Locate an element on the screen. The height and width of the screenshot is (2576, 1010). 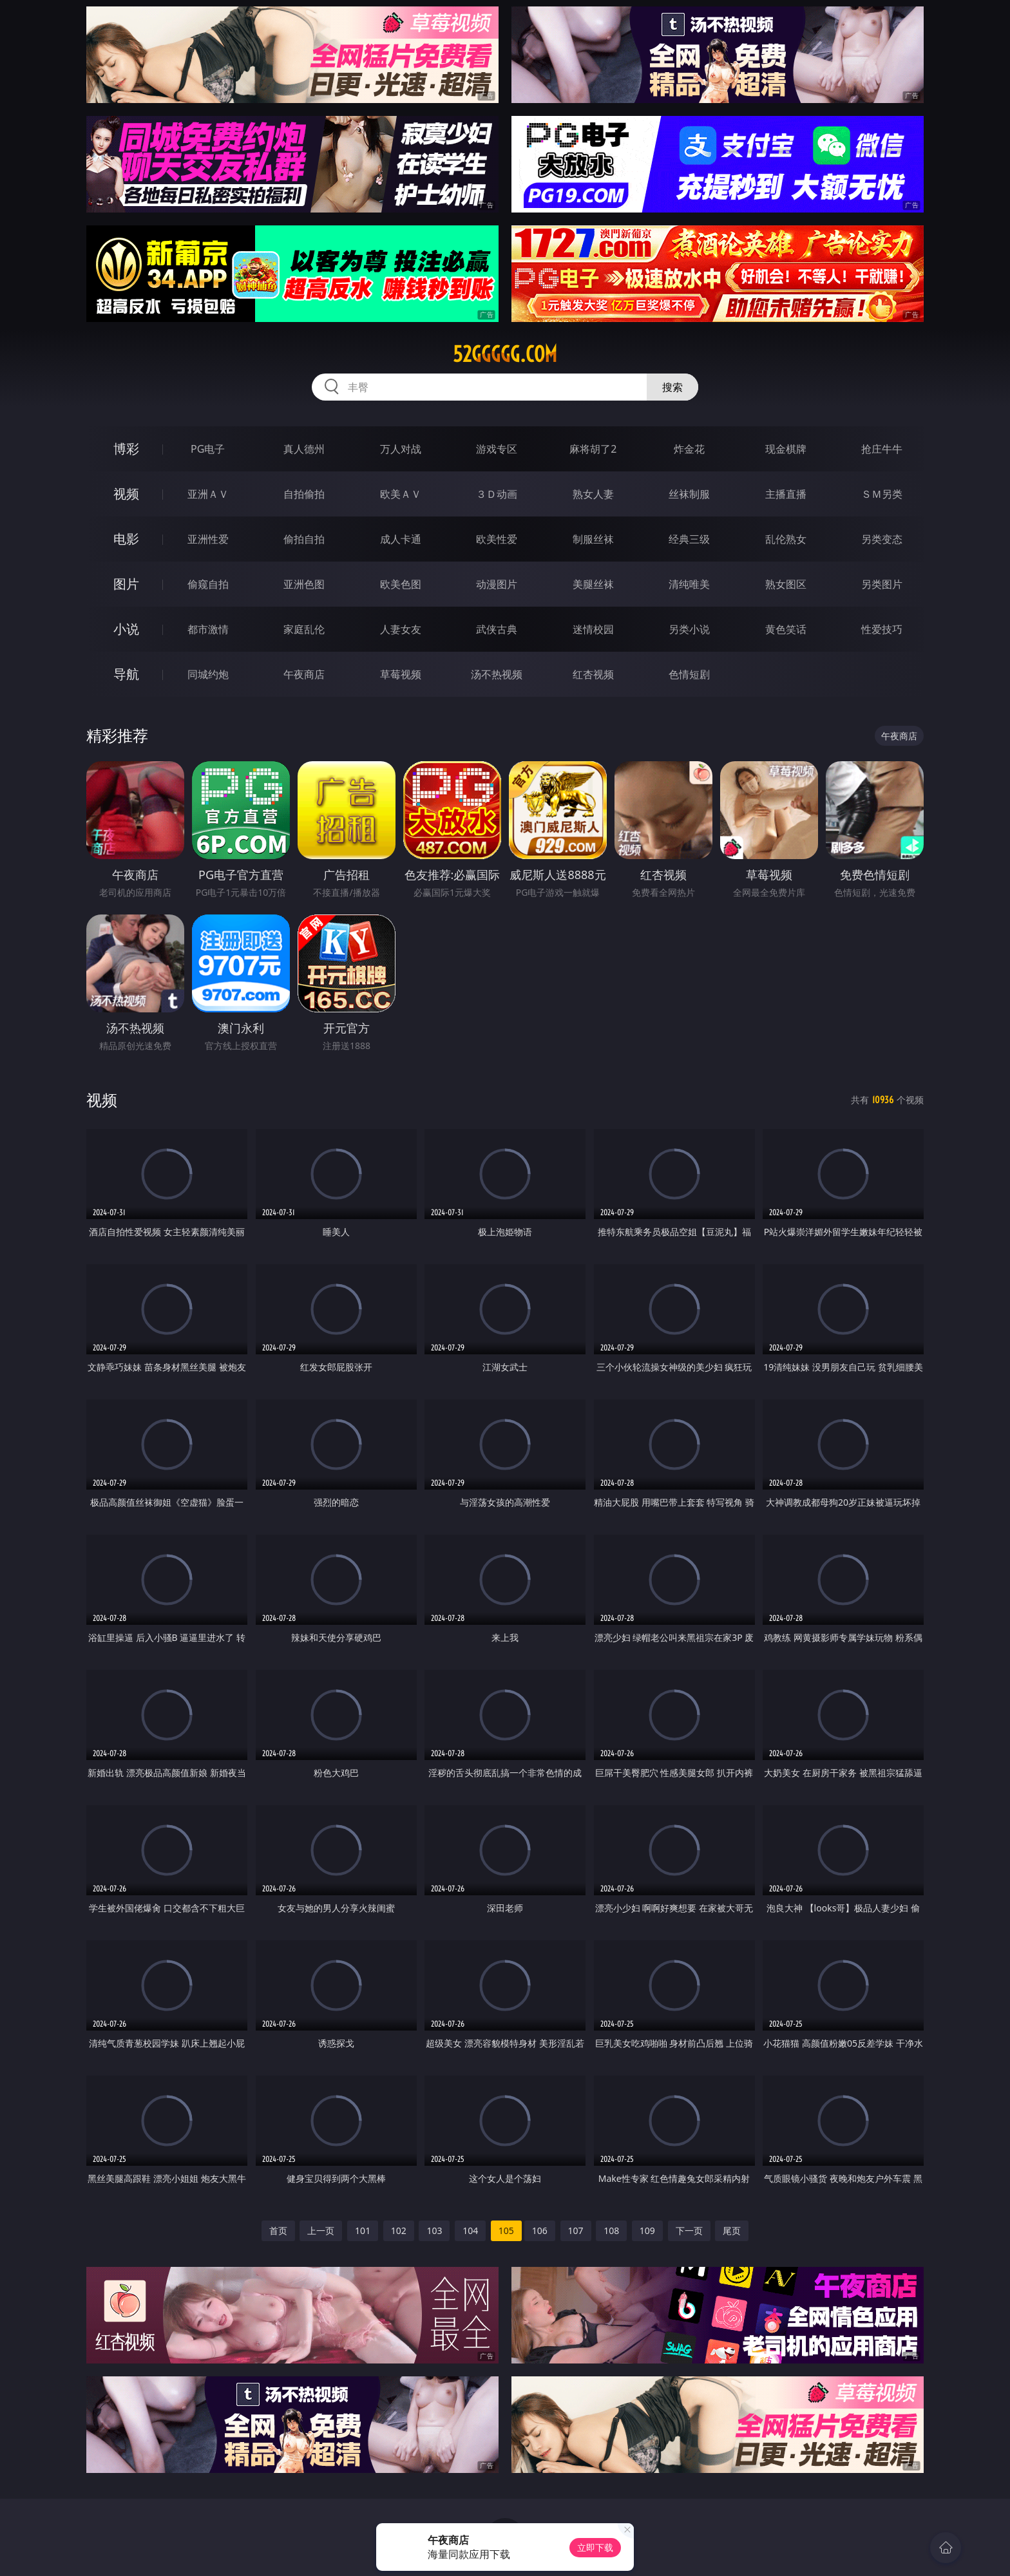
搜索 is located at coordinates (672, 387).